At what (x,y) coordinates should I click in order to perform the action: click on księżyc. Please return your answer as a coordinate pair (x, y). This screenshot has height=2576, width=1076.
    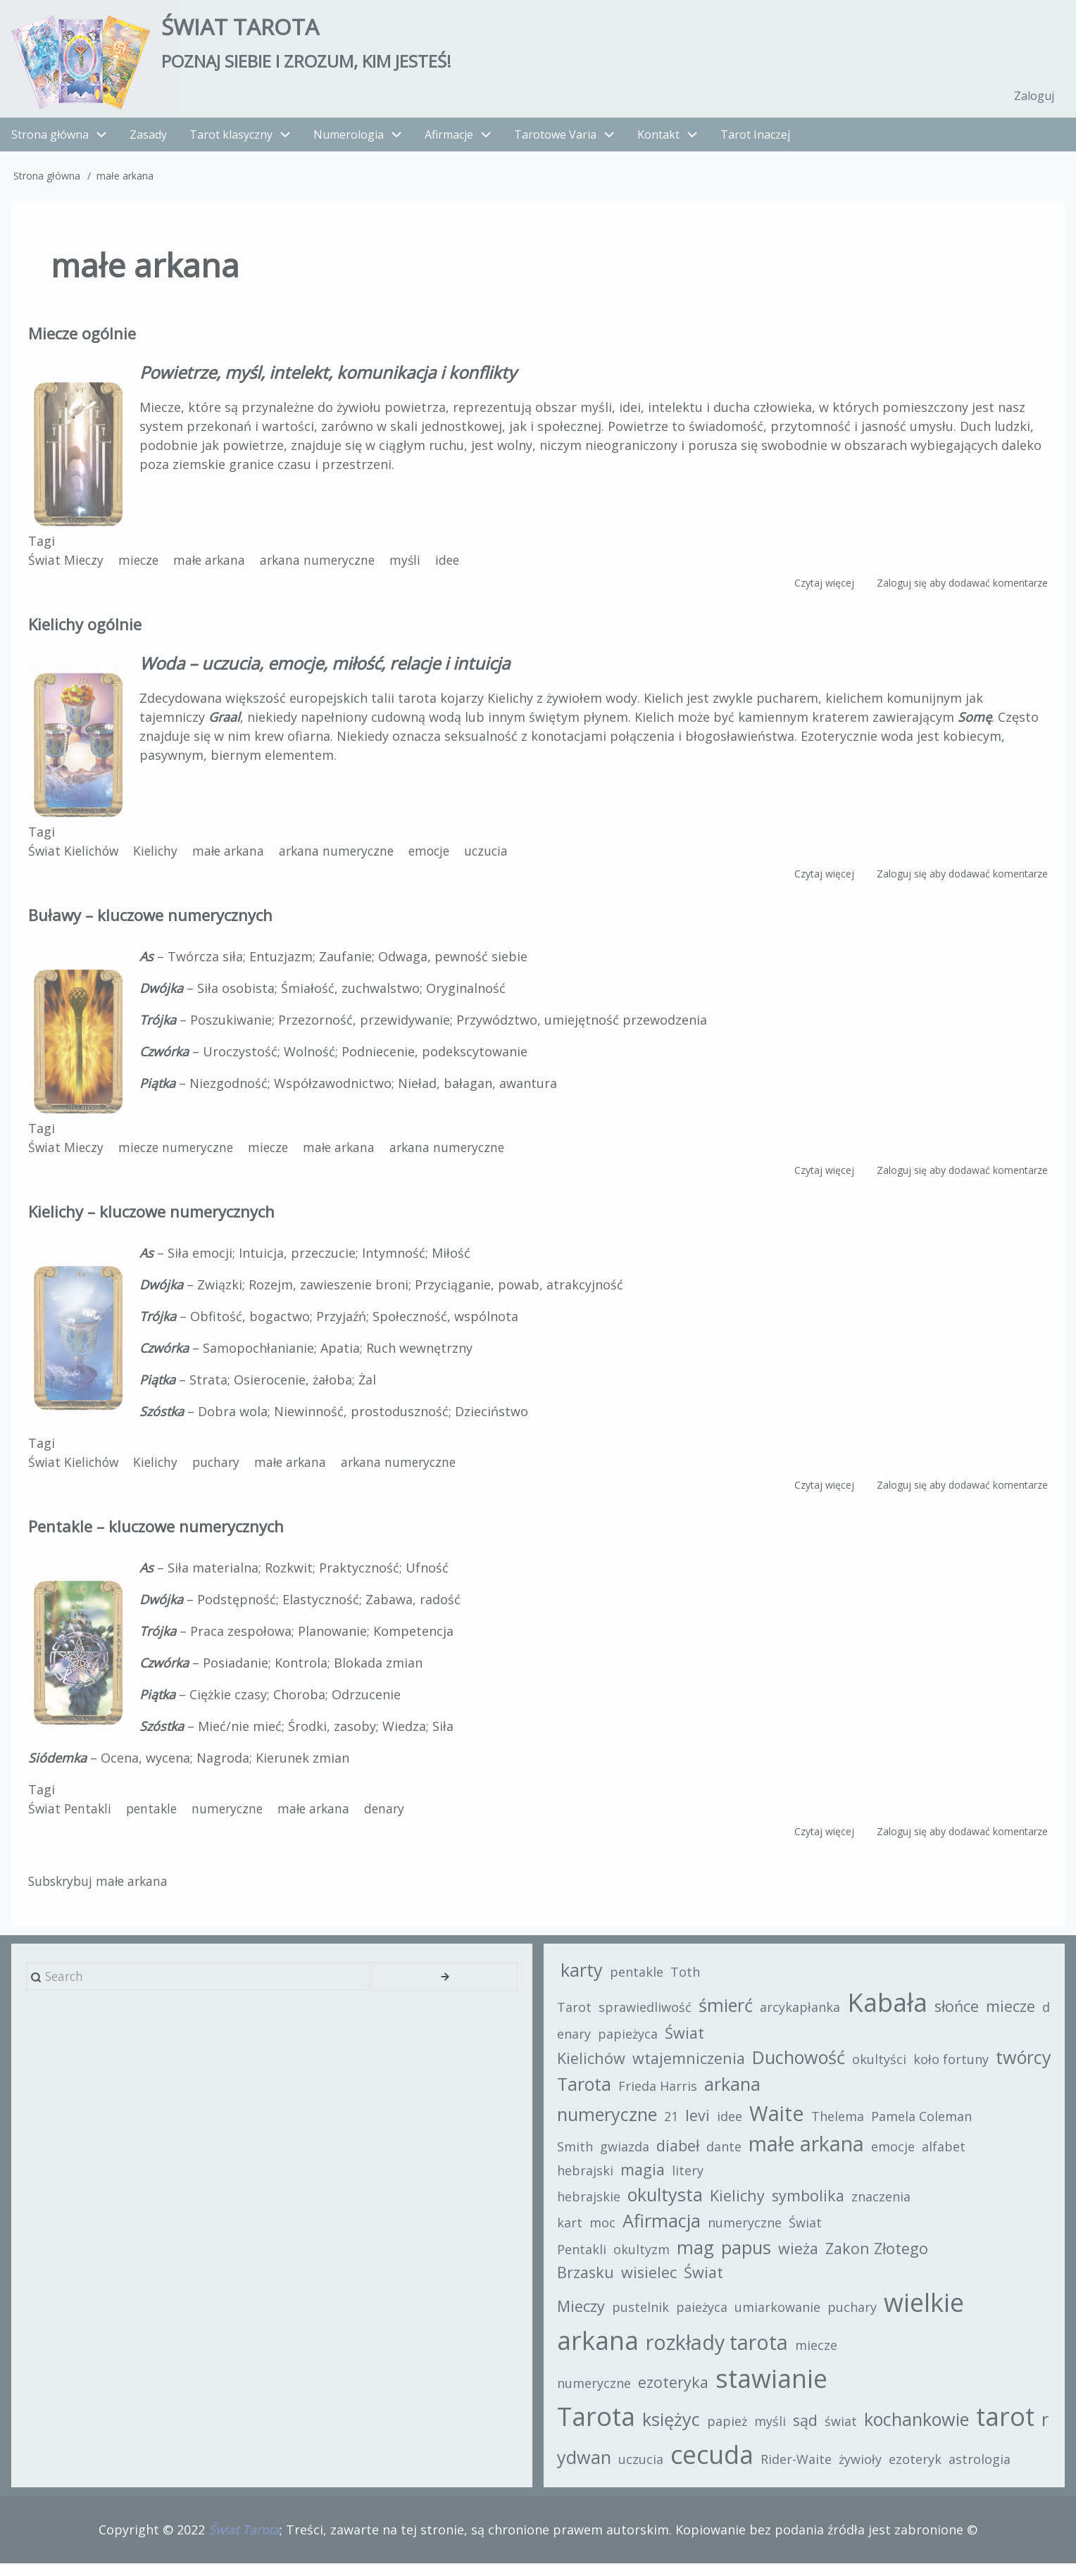
    Looking at the image, I should click on (674, 2429).